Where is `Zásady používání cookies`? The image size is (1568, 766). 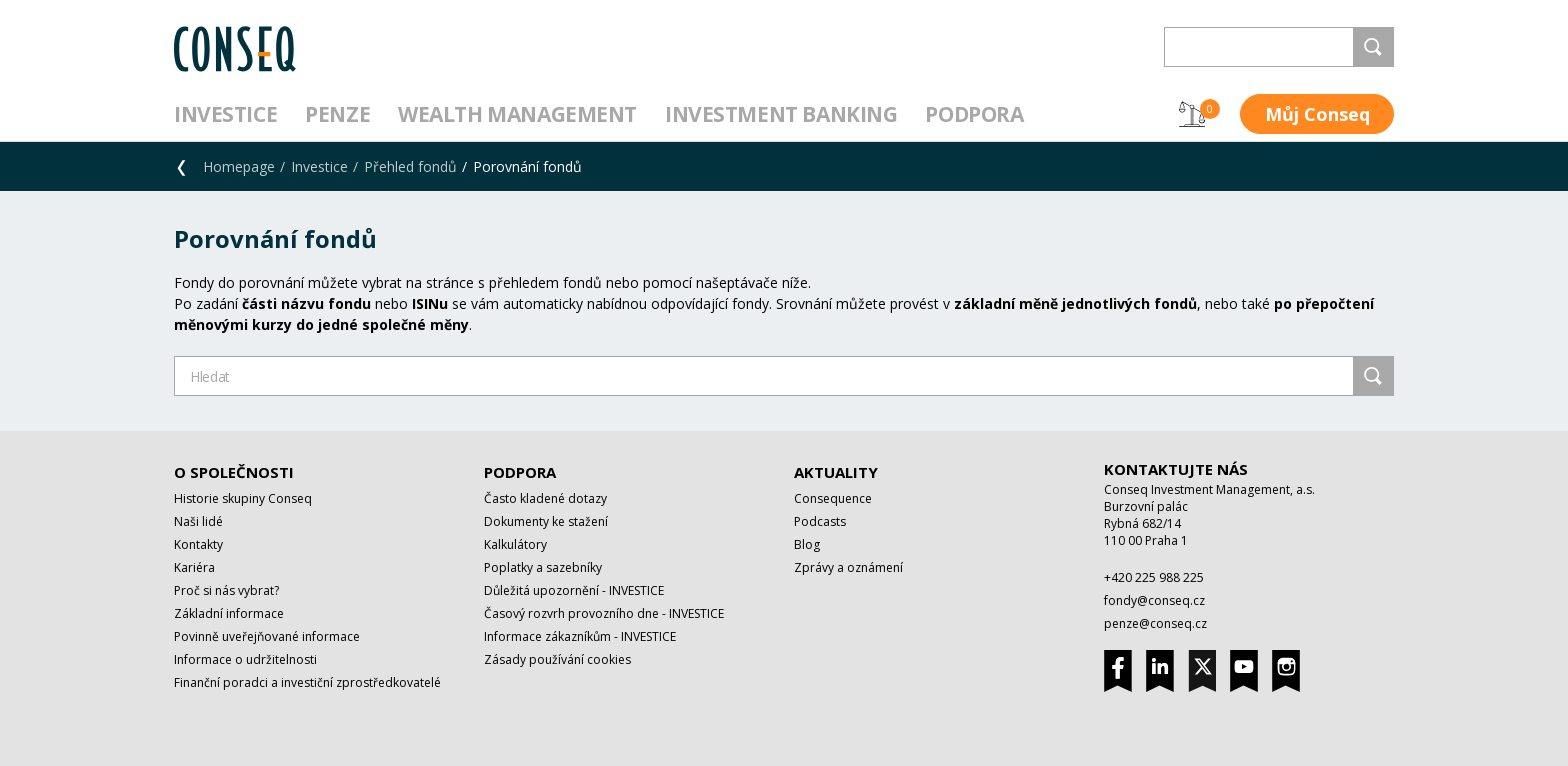
Zásady používání cookies is located at coordinates (557, 659).